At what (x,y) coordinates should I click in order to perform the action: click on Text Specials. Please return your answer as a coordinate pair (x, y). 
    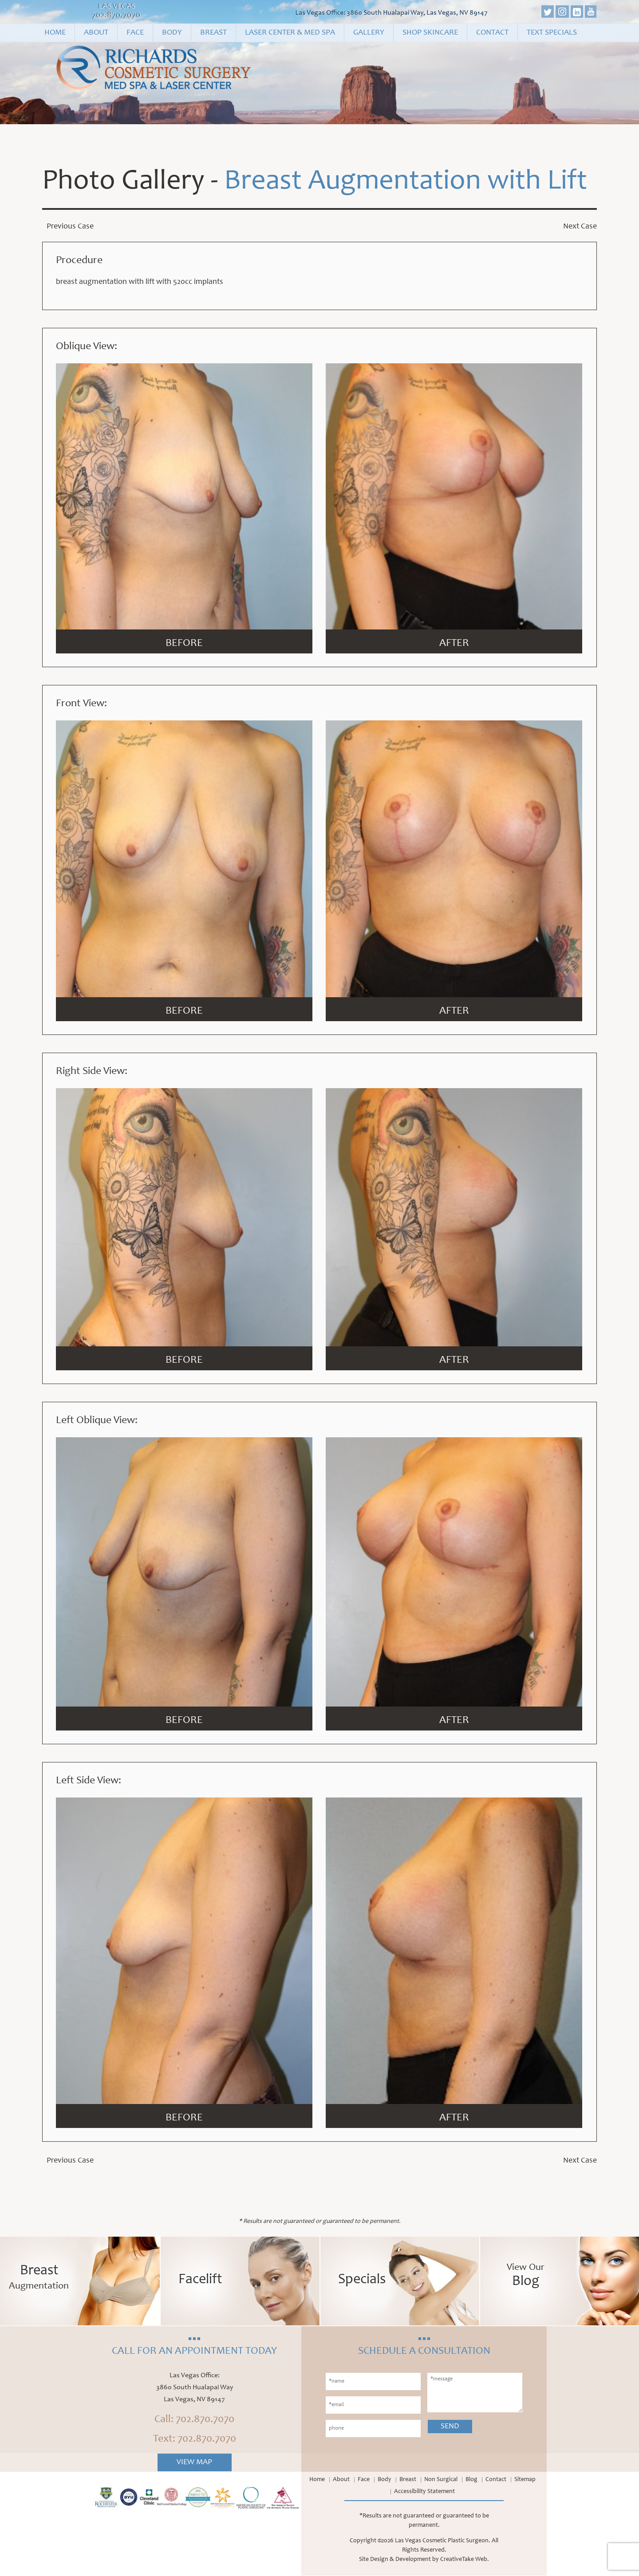
    Looking at the image, I should click on (552, 33).